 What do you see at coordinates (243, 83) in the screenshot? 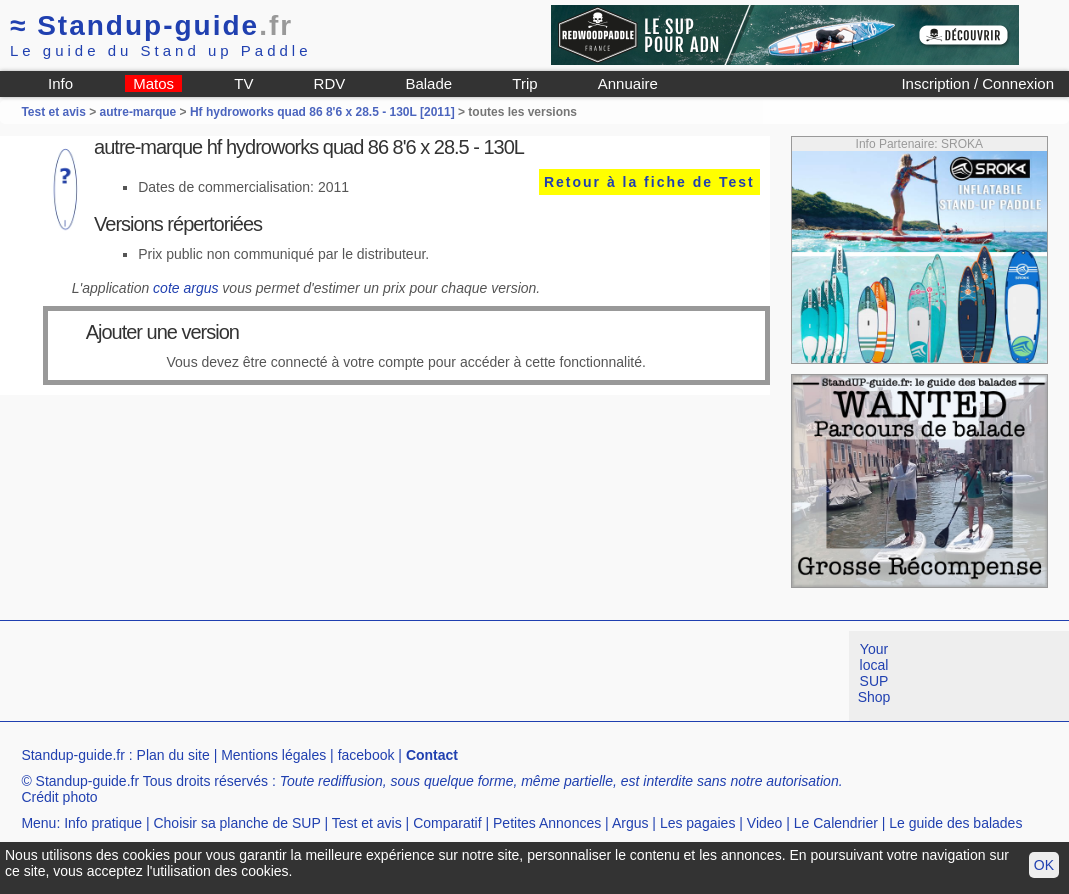
I see `TV` at bounding box center [243, 83].